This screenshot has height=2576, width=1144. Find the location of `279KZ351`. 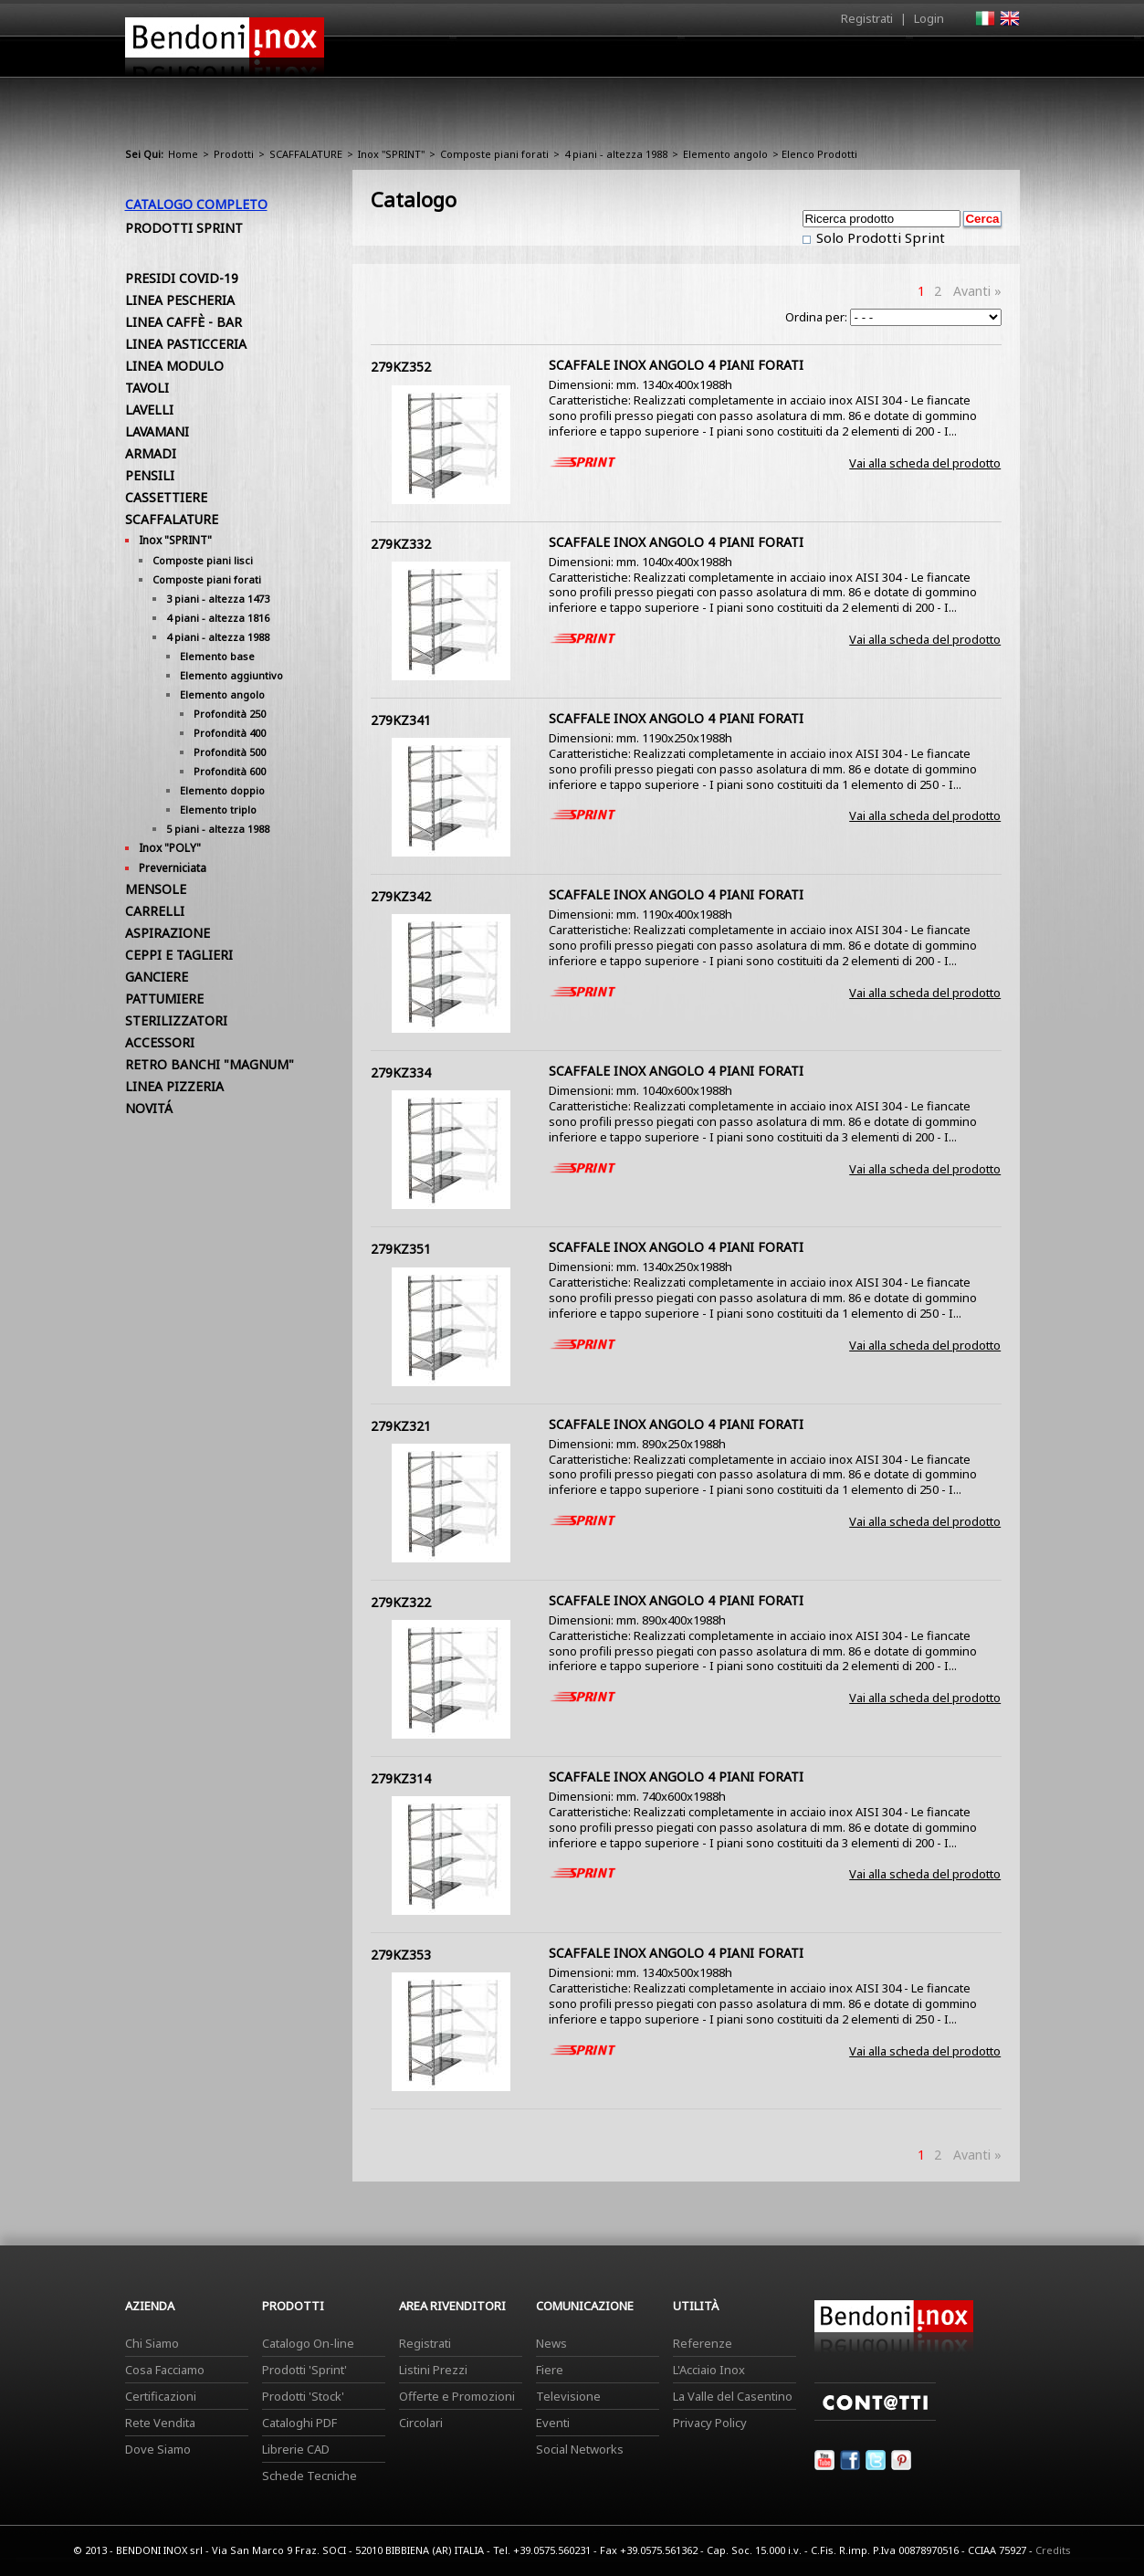

279KZ351 is located at coordinates (401, 1248).